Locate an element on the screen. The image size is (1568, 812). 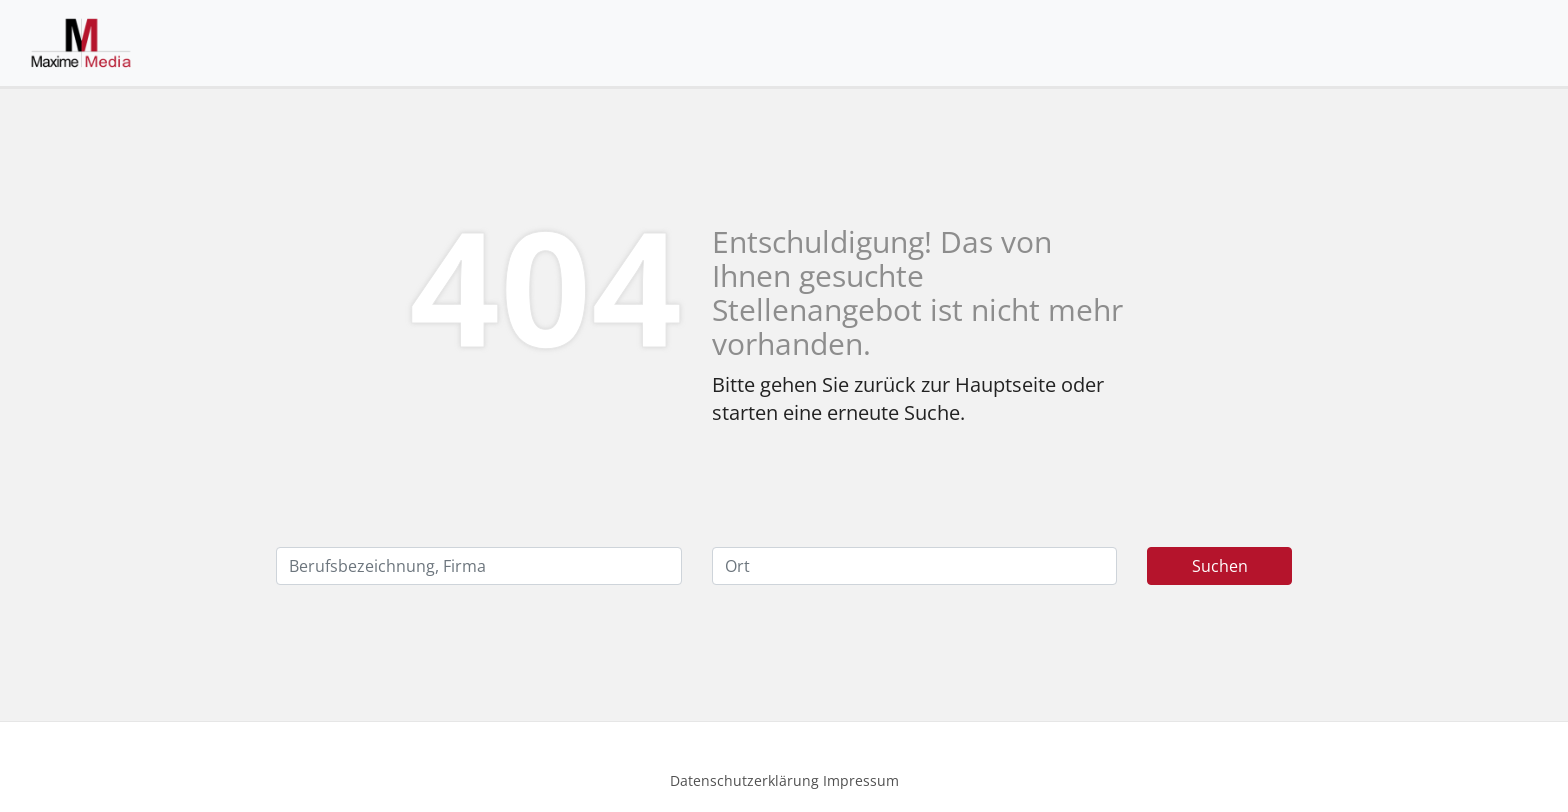
Impressum is located at coordinates (861, 780).